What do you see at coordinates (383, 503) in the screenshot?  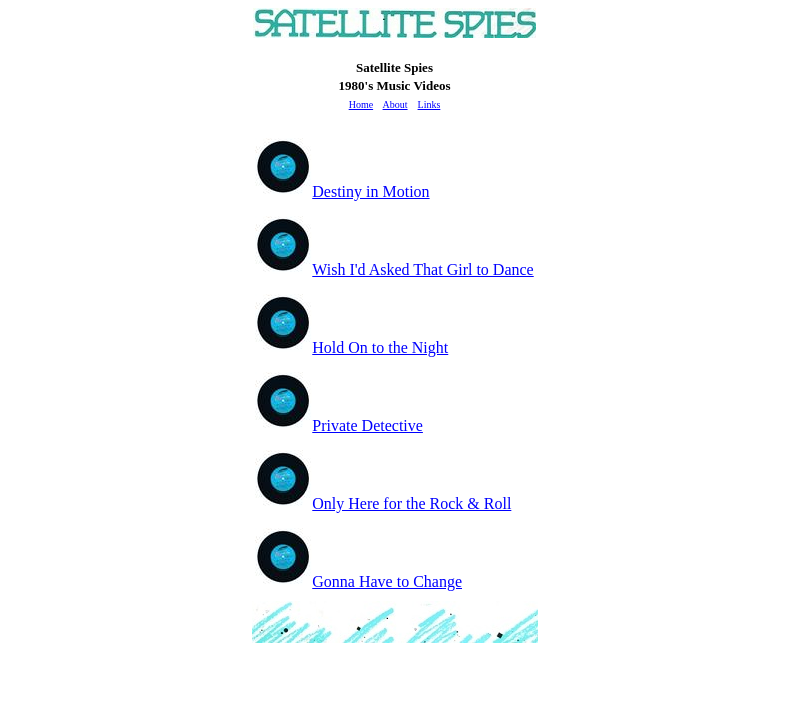 I see `Only Here for the Rock & Roll` at bounding box center [383, 503].